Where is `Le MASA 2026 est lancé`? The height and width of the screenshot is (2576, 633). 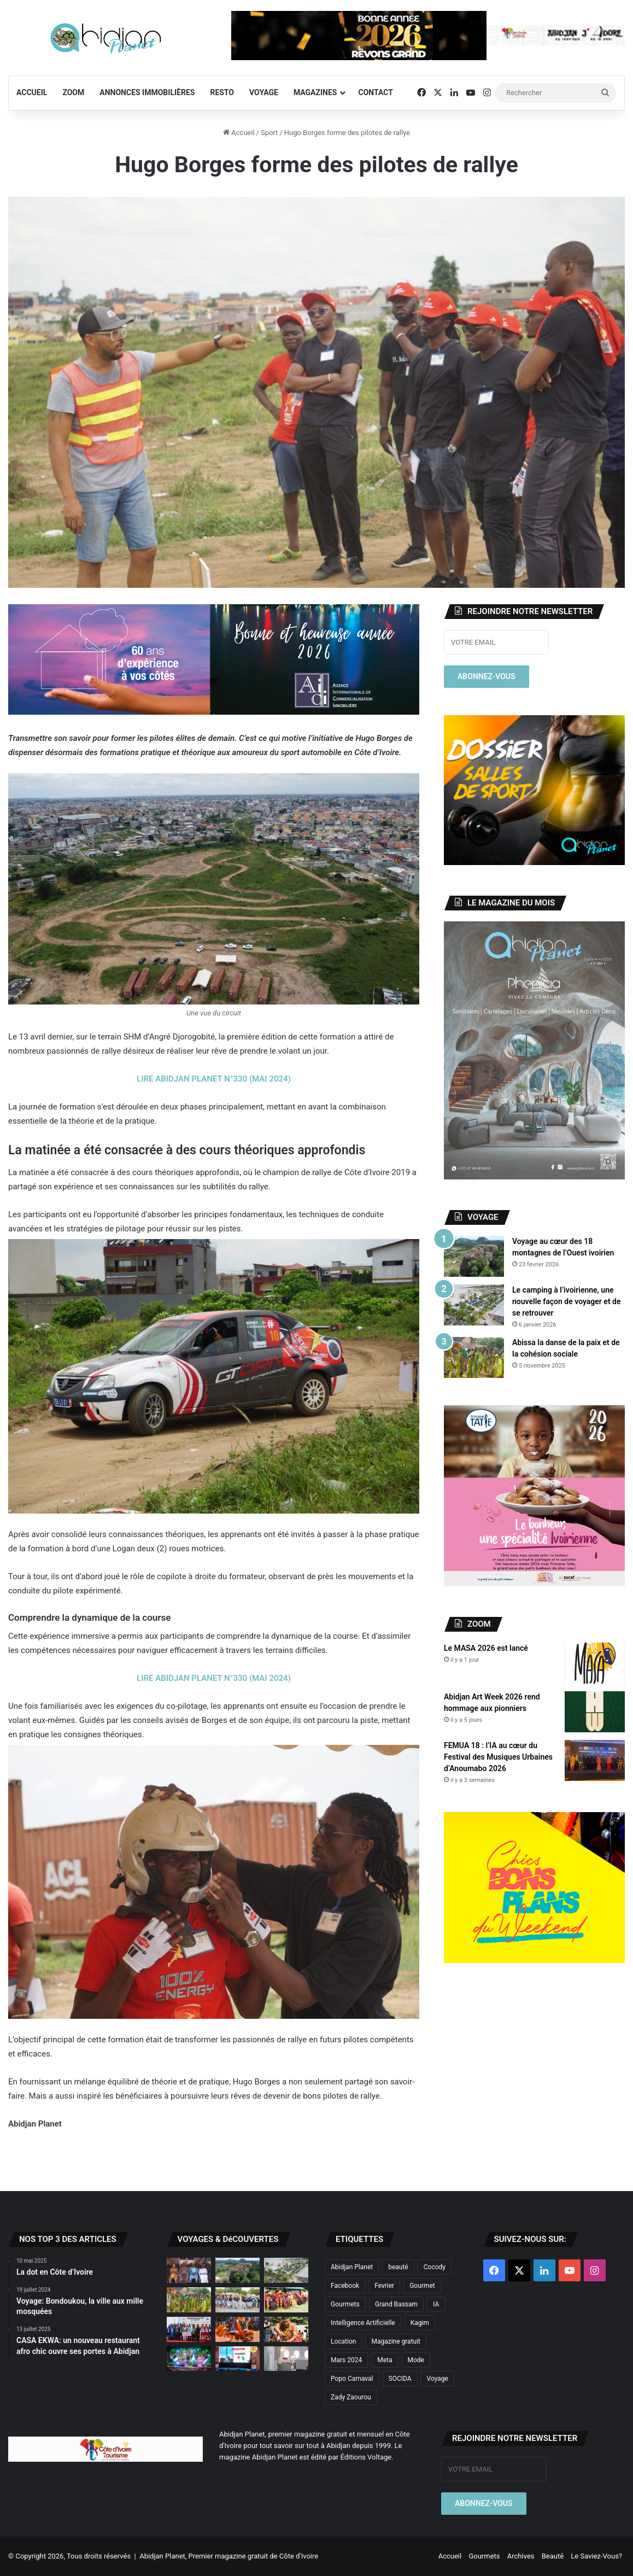
Le MASA 2026 est lancé is located at coordinates (486, 1648).